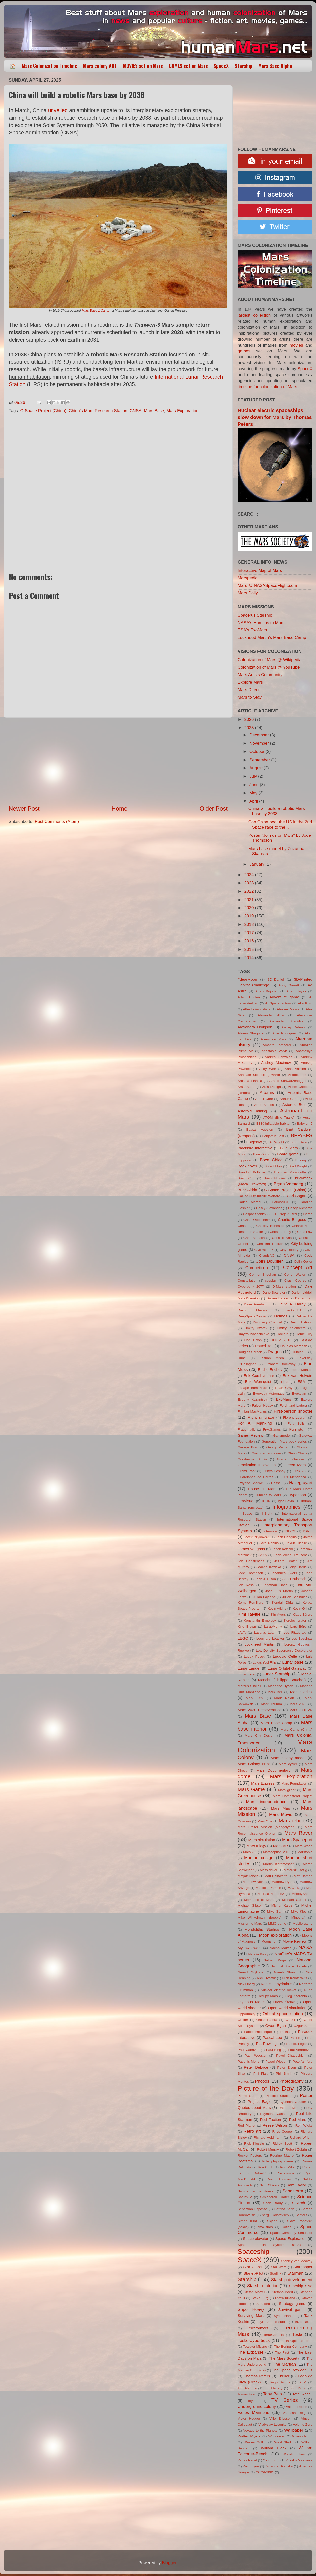  Describe the element at coordinates (248, 2061) in the screenshot. I see `Pavonis Mons` at that location.